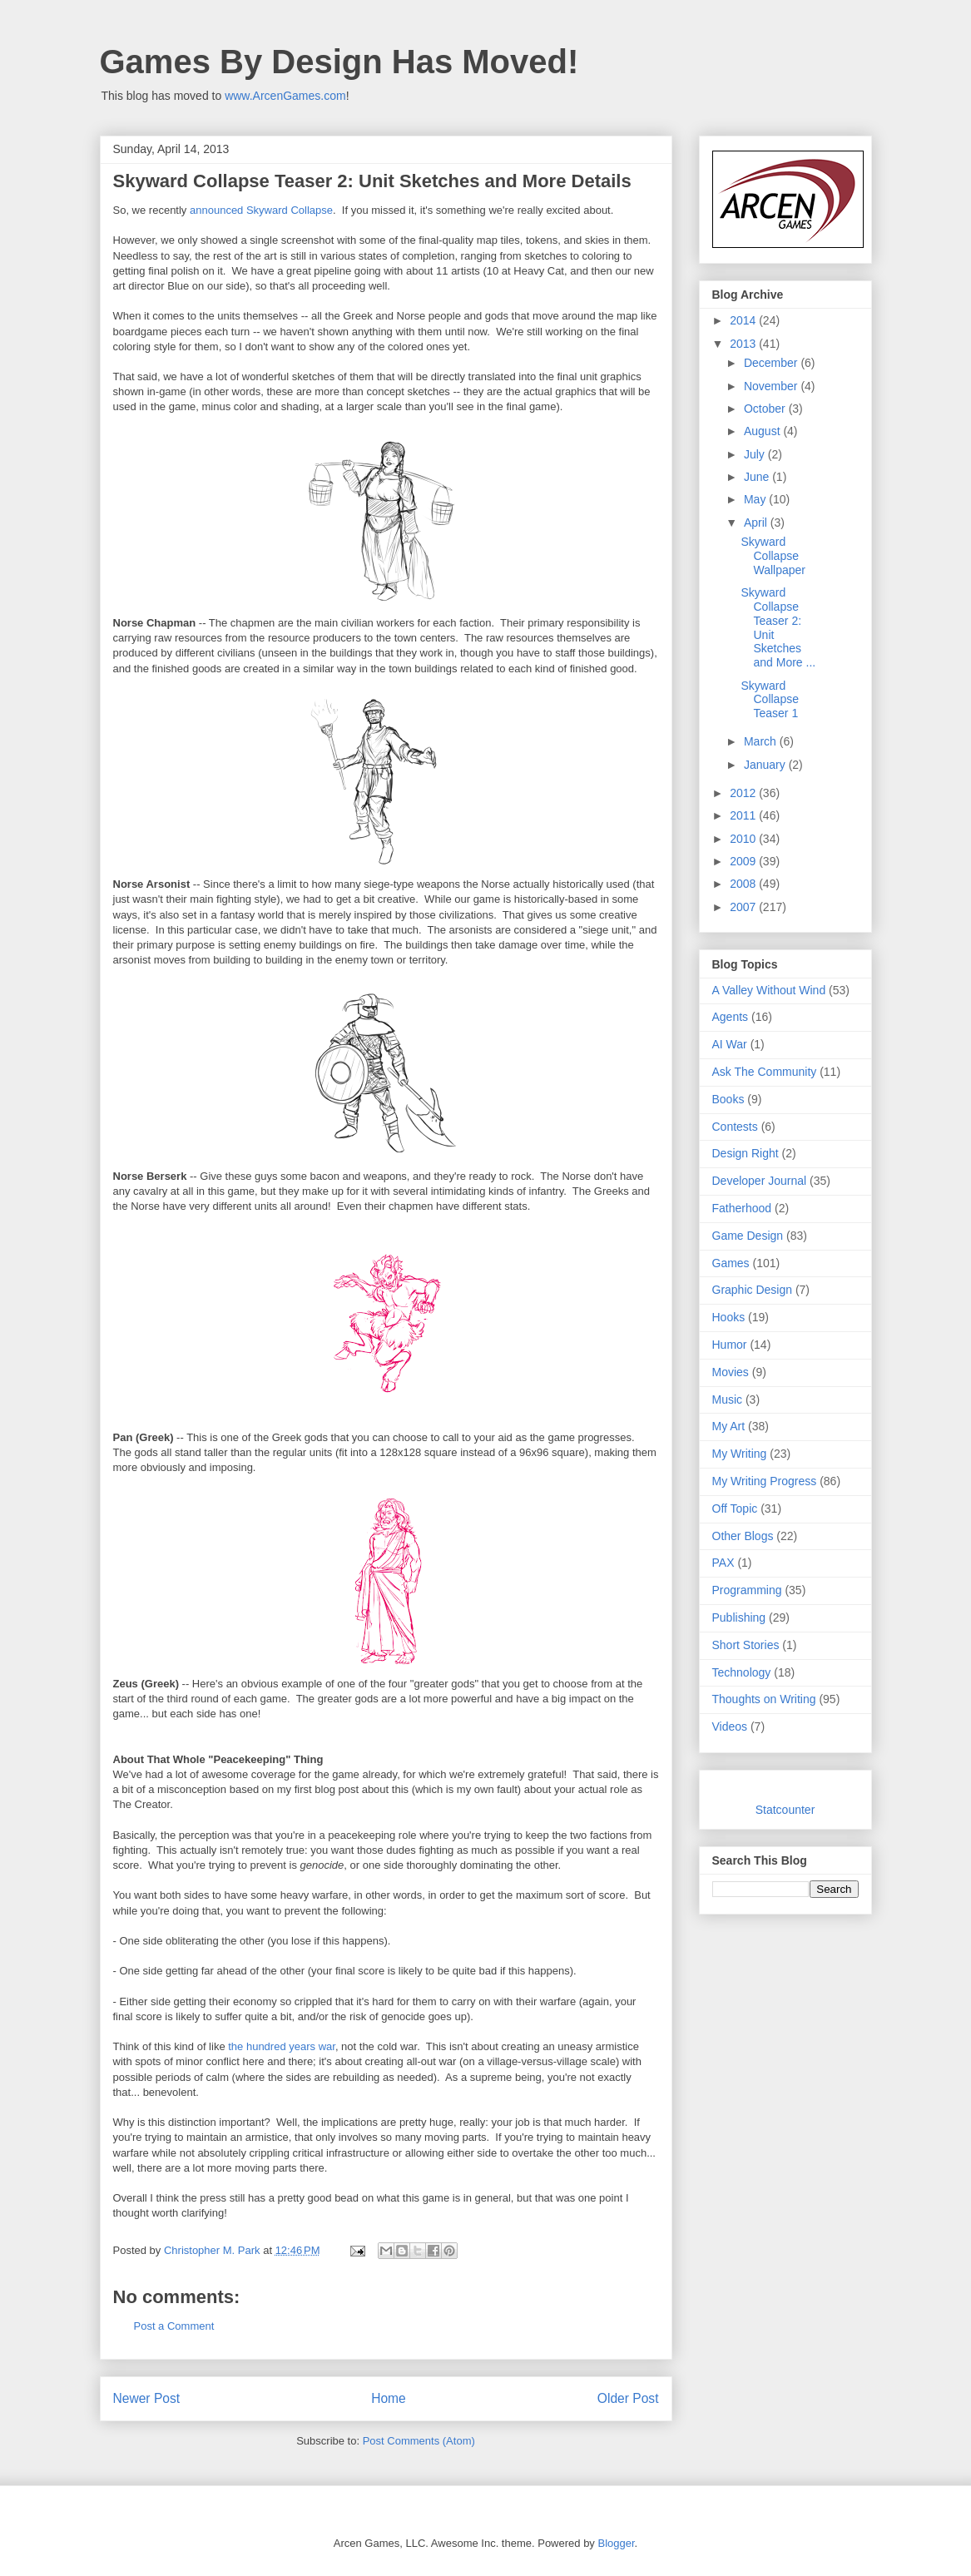 The width and height of the screenshot is (971, 2576). Describe the element at coordinates (769, 990) in the screenshot. I see `A Valley Without Wind` at that location.